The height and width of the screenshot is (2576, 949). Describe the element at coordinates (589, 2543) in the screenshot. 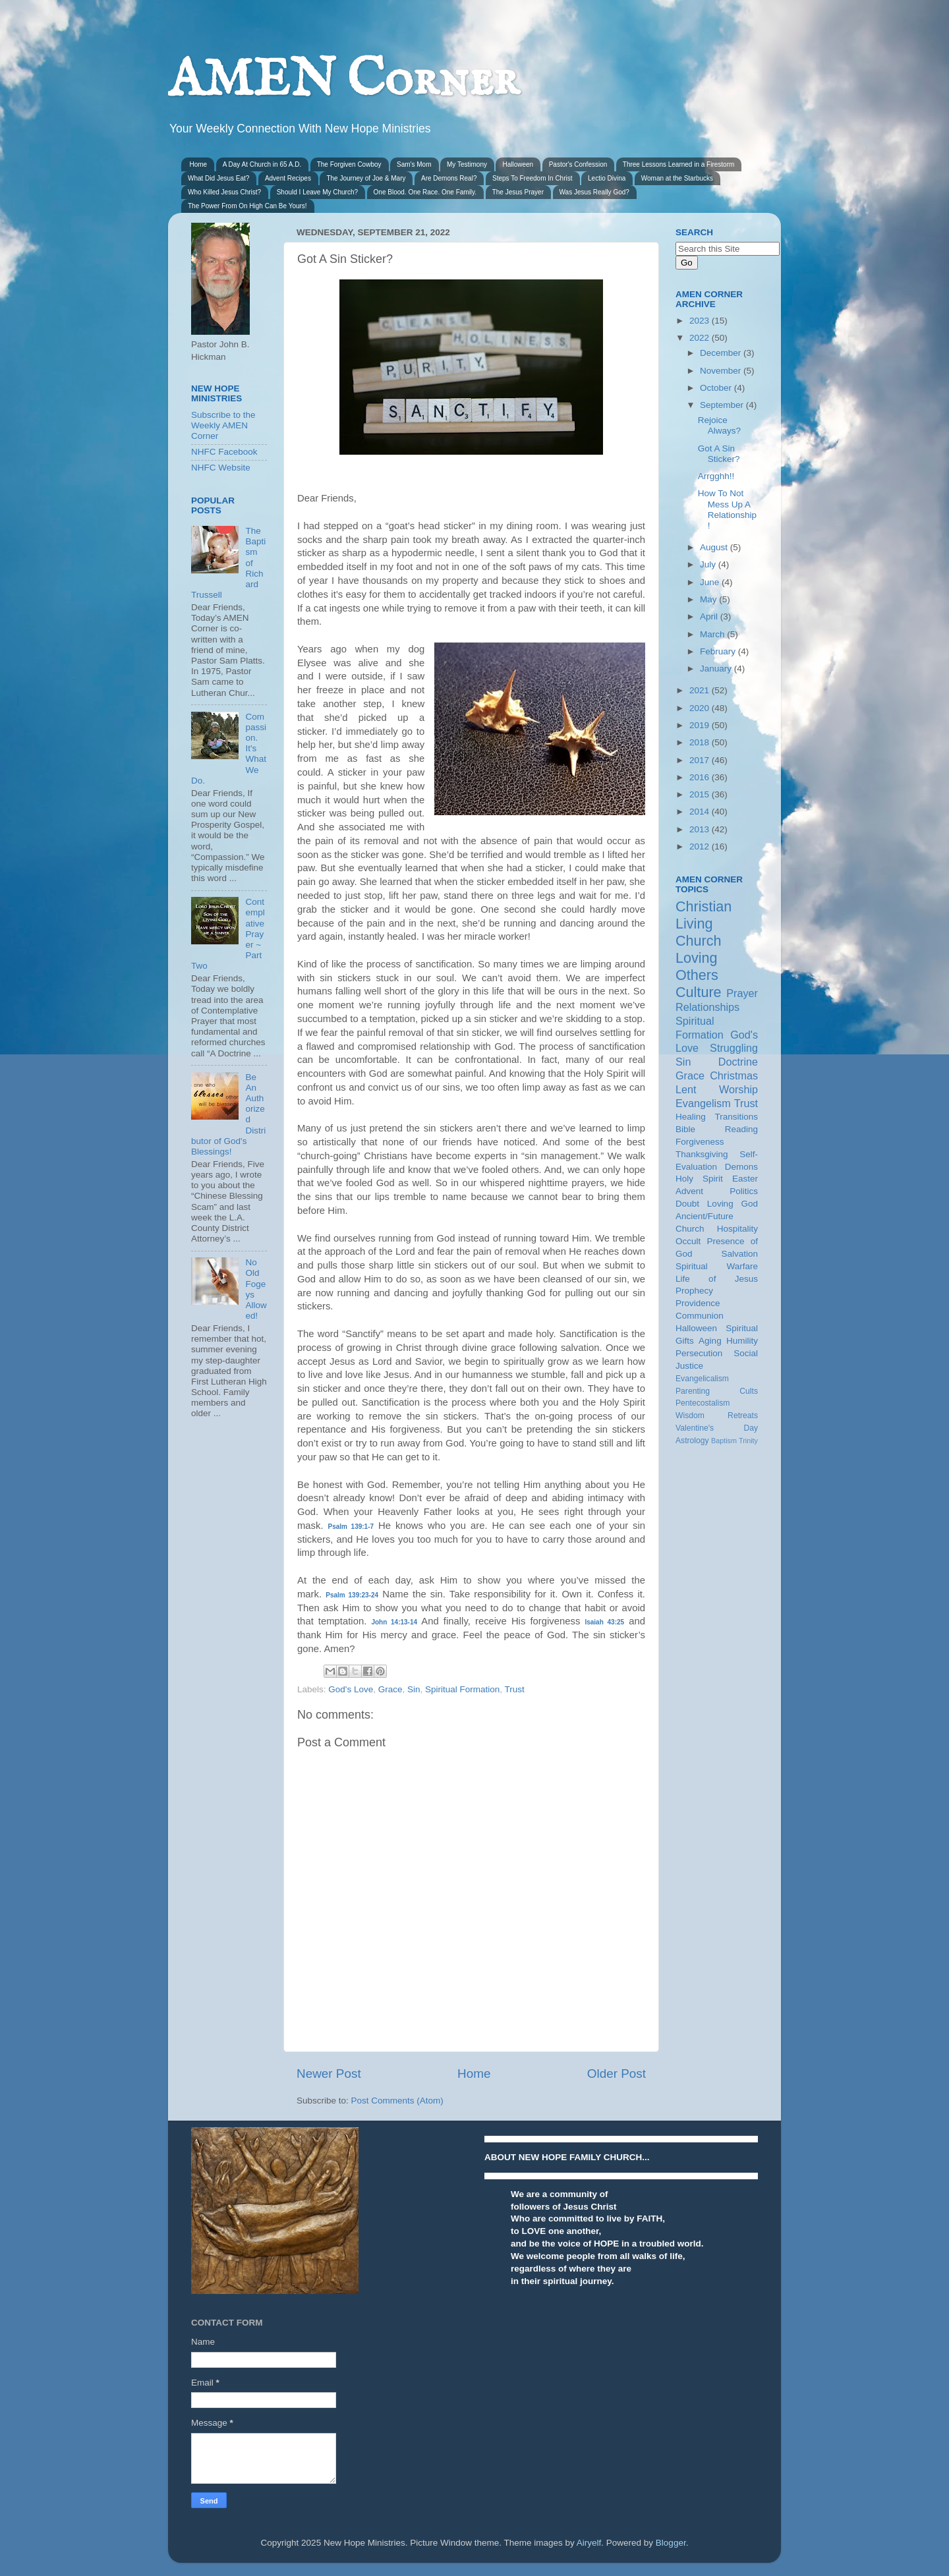

I see `Airyelf` at that location.